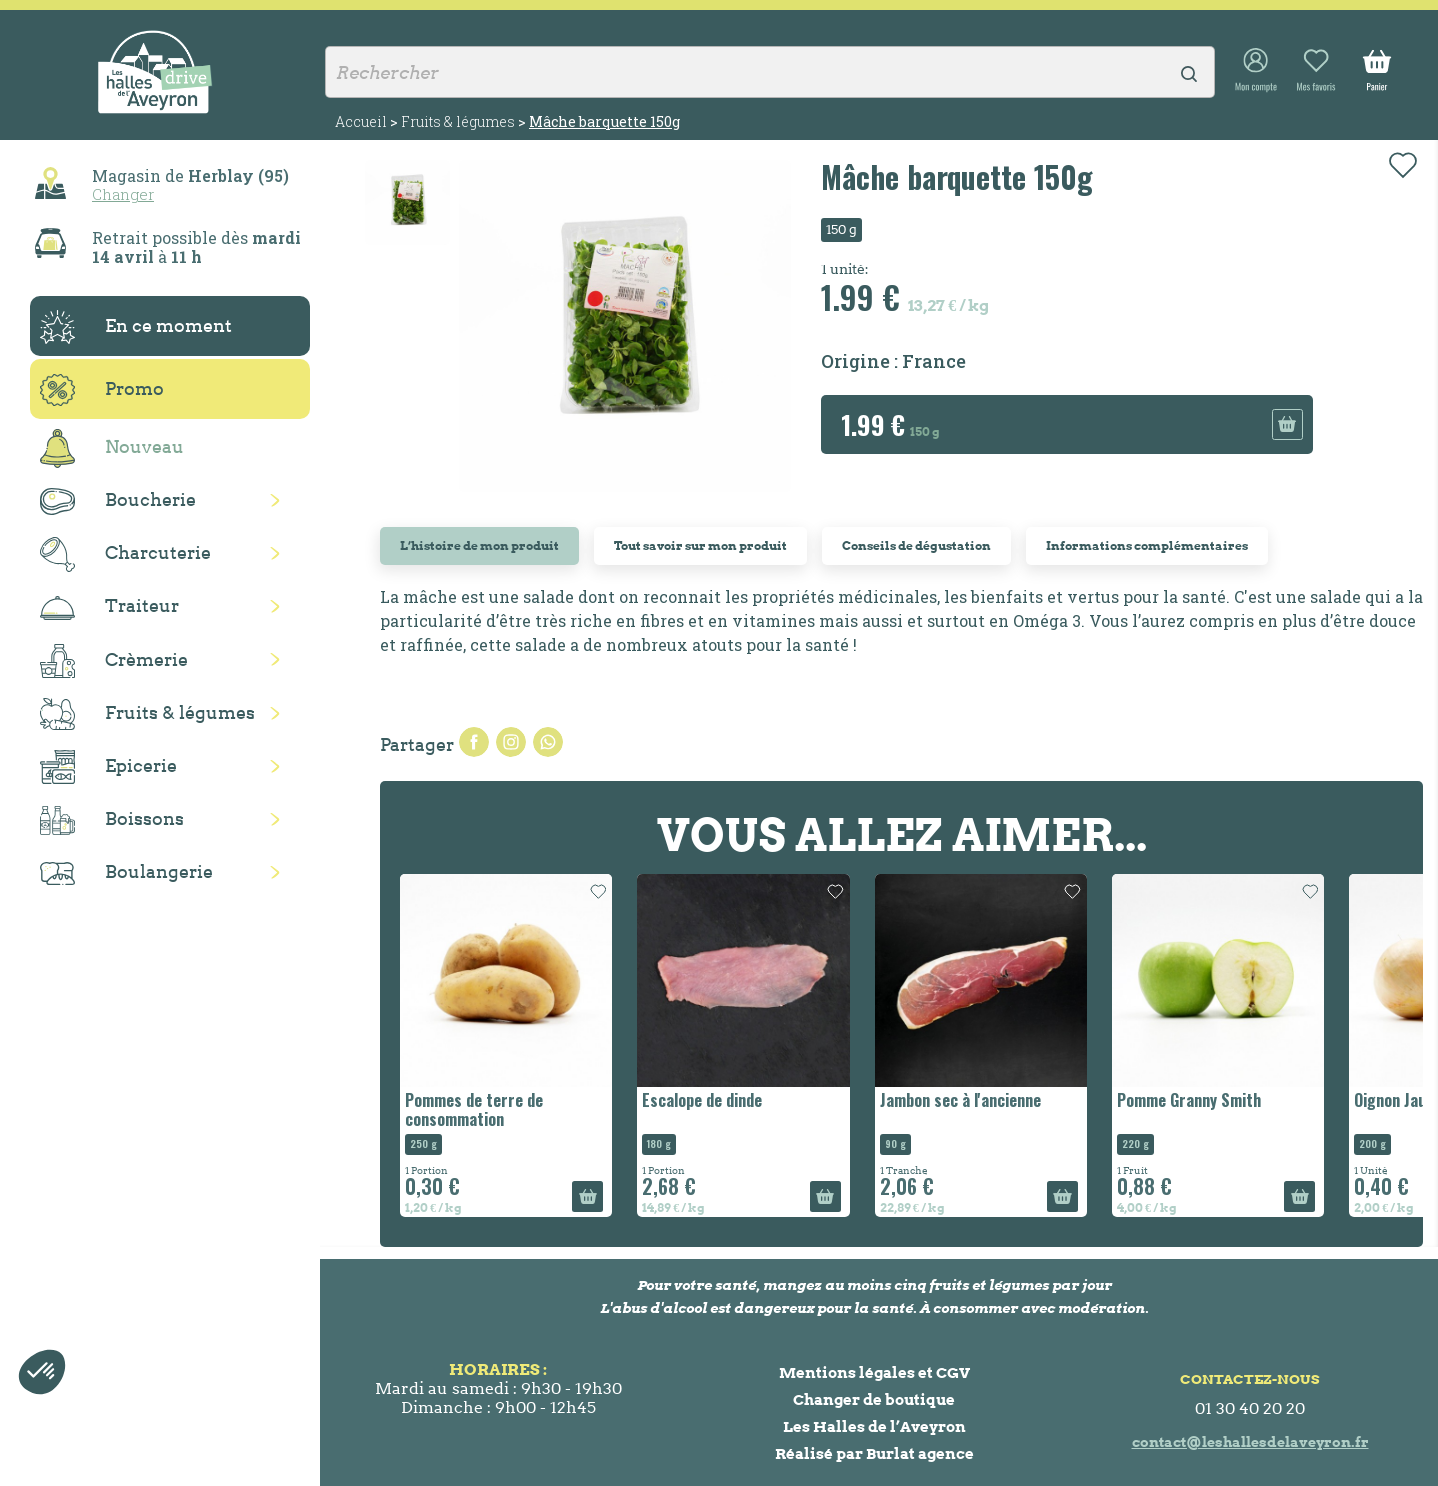  What do you see at coordinates (126, 873) in the screenshot?
I see `Boulangerie` at bounding box center [126, 873].